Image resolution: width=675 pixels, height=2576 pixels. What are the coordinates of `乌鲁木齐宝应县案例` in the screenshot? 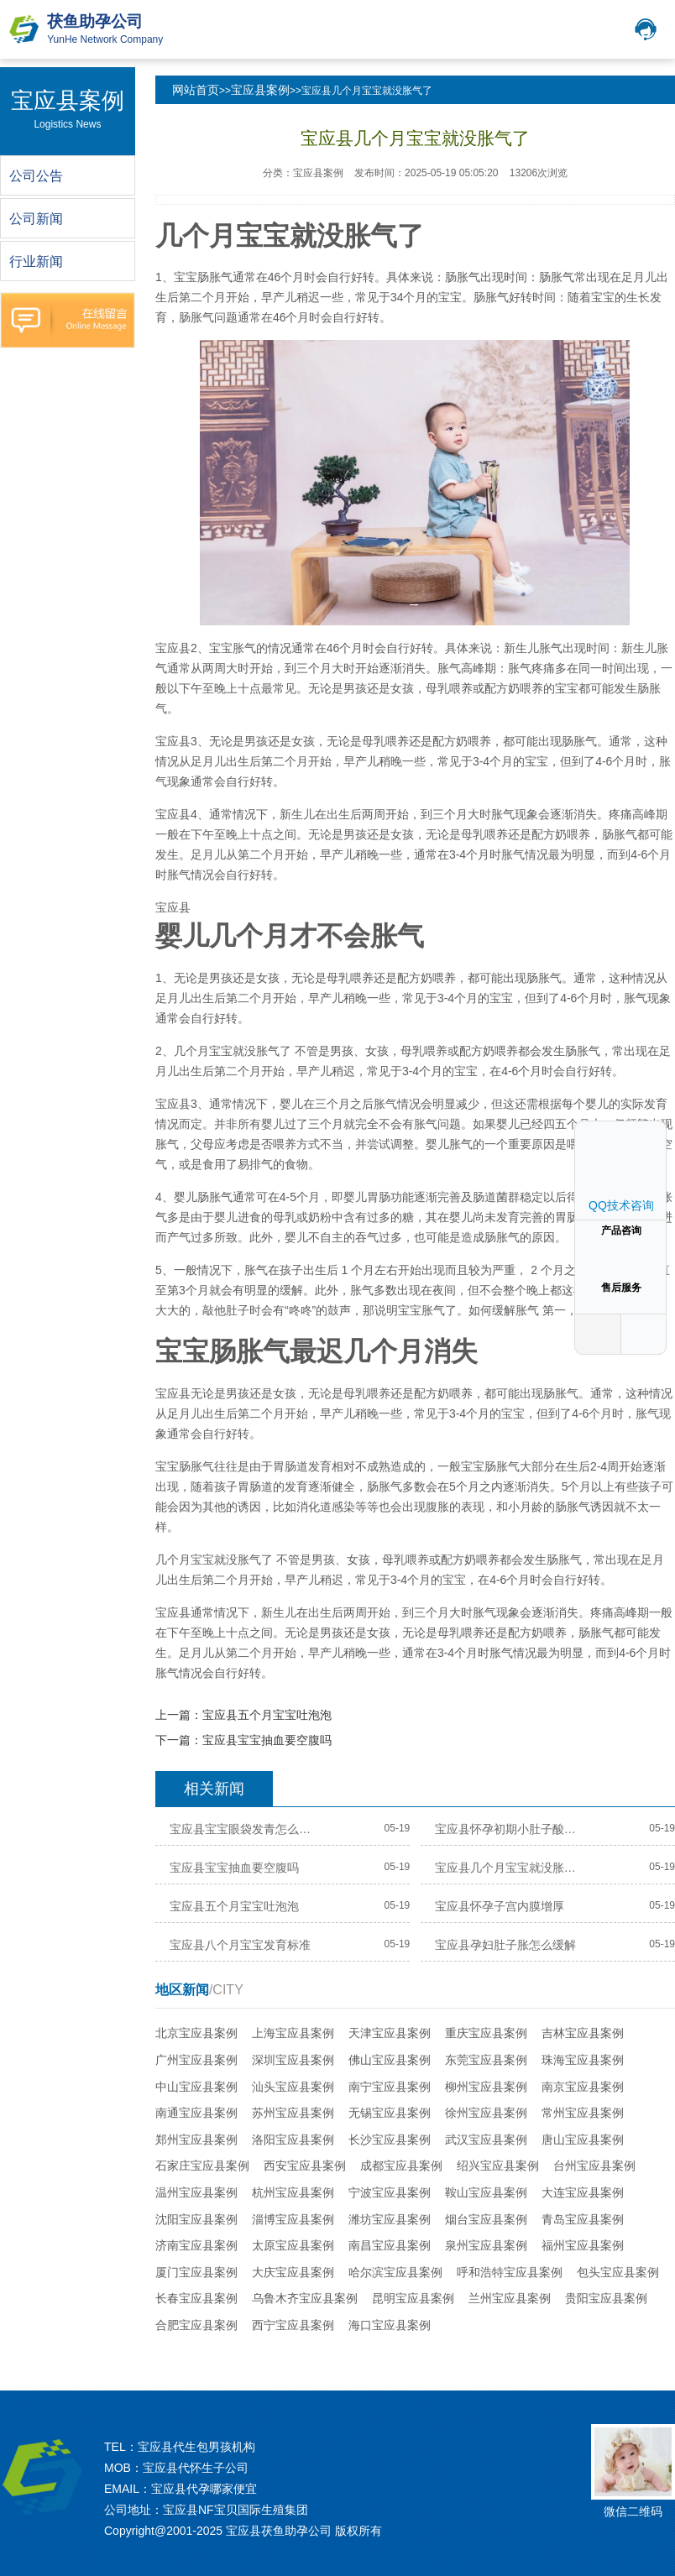 It's located at (305, 2298).